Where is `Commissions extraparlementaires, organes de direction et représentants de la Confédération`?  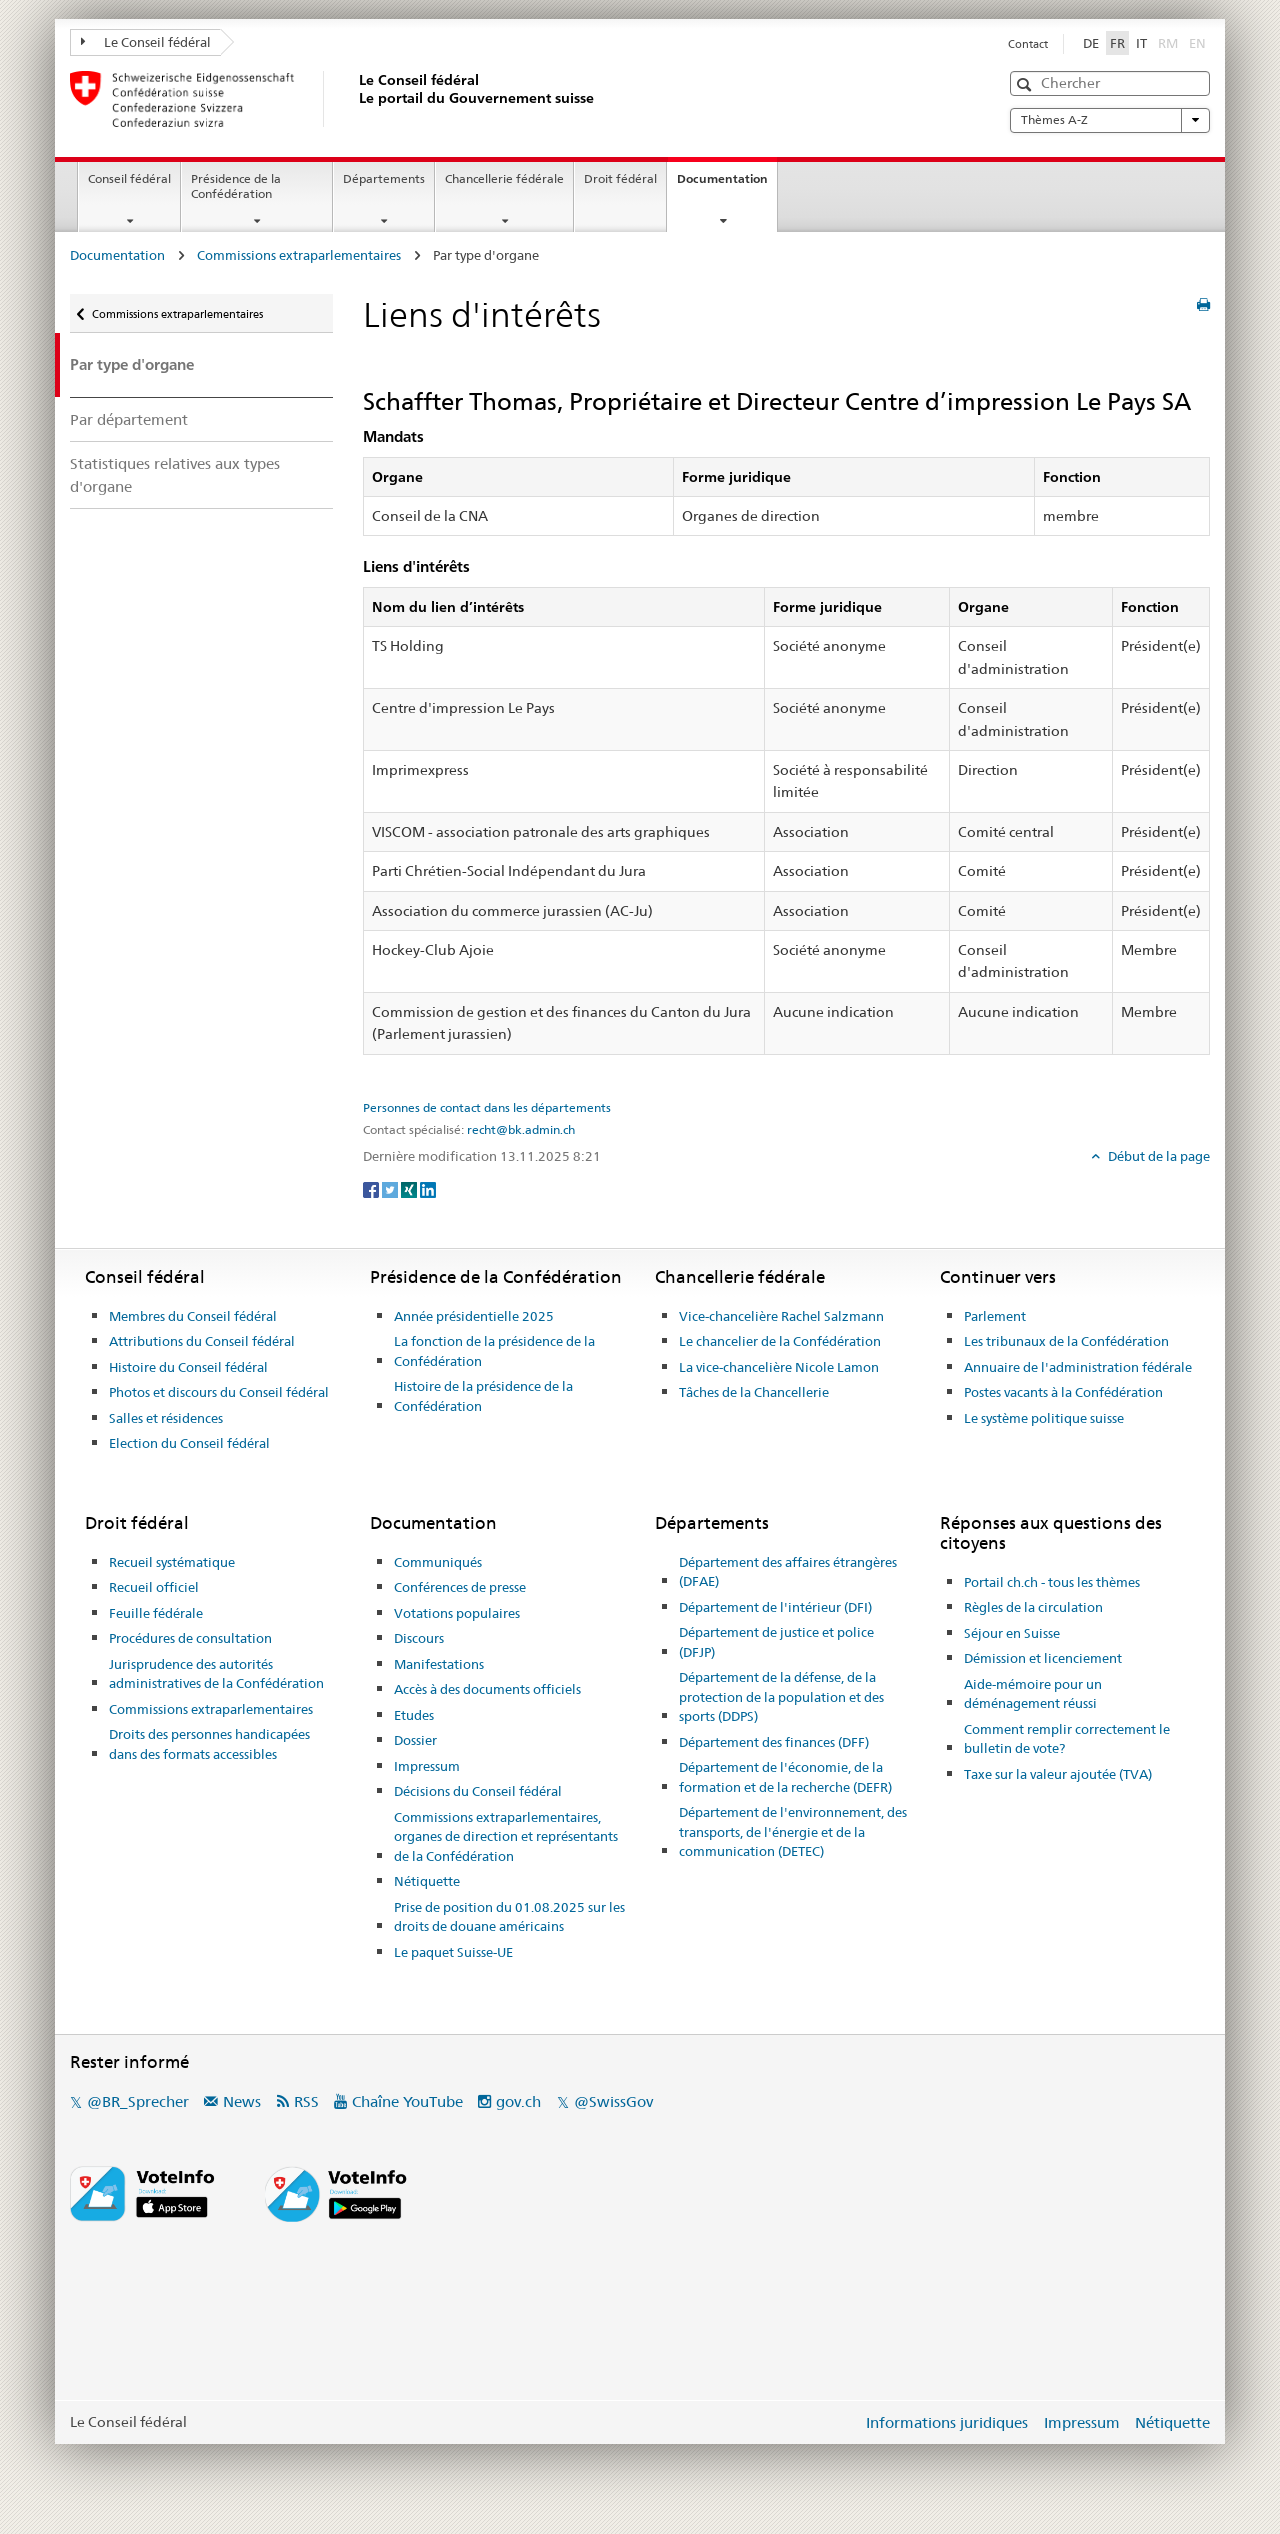
Commissions extraparlementaires, organes de direction et représentants de la Confédération is located at coordinates (506, 1836).